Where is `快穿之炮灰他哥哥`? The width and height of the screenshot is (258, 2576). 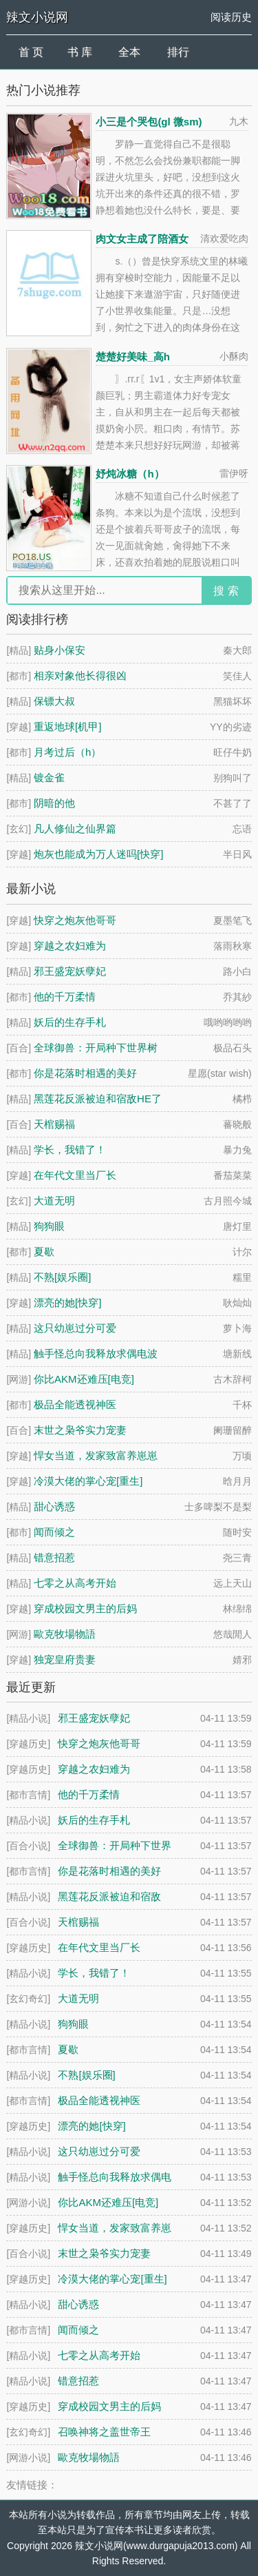
快穿之炮灰他哥哥 is located at coordinates (75, 920).